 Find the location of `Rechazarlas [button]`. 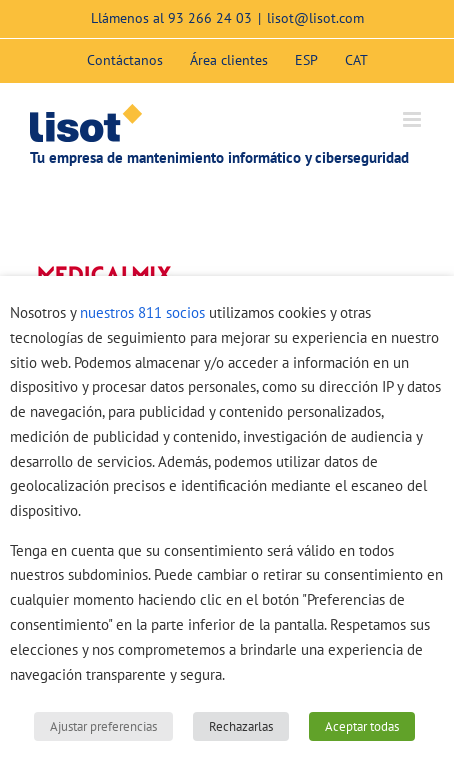

Rechazarlas [button] is located at coordinates (241, 726).